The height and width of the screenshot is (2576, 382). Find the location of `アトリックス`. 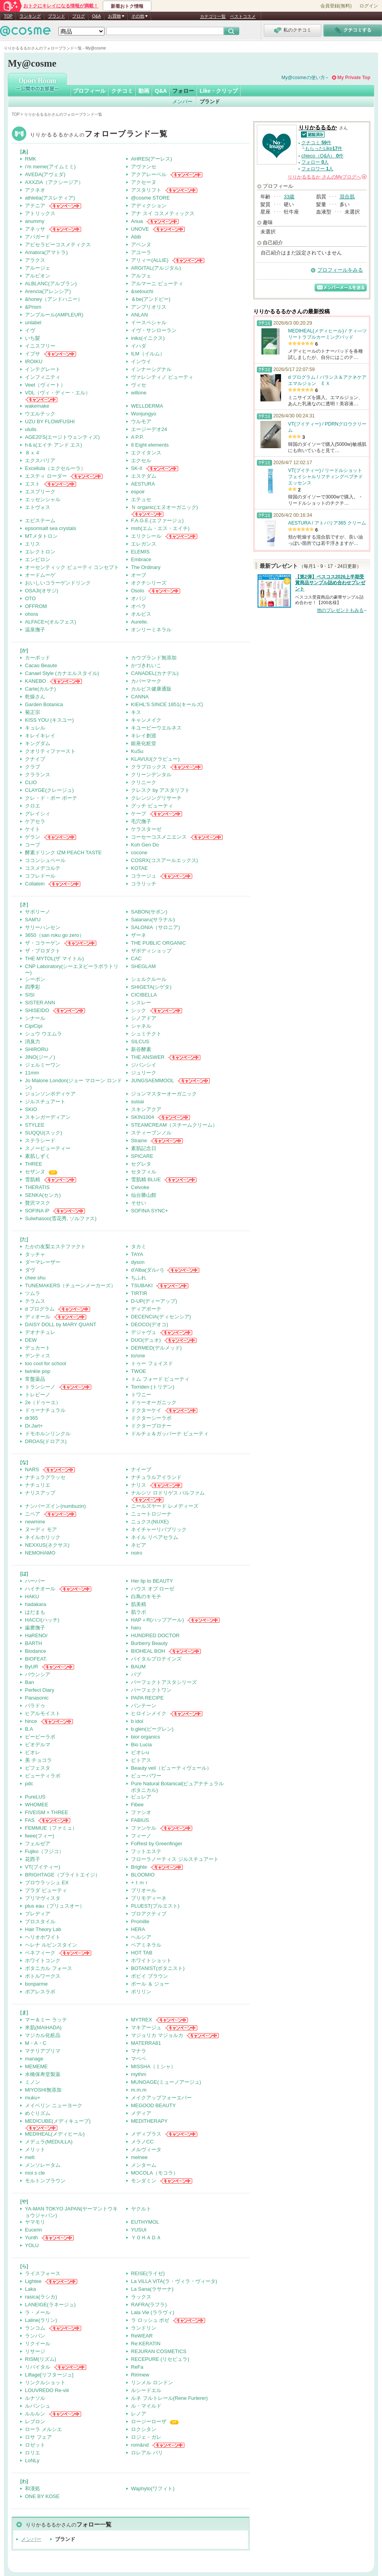

アトリックス is located at coordinates (40, 213).